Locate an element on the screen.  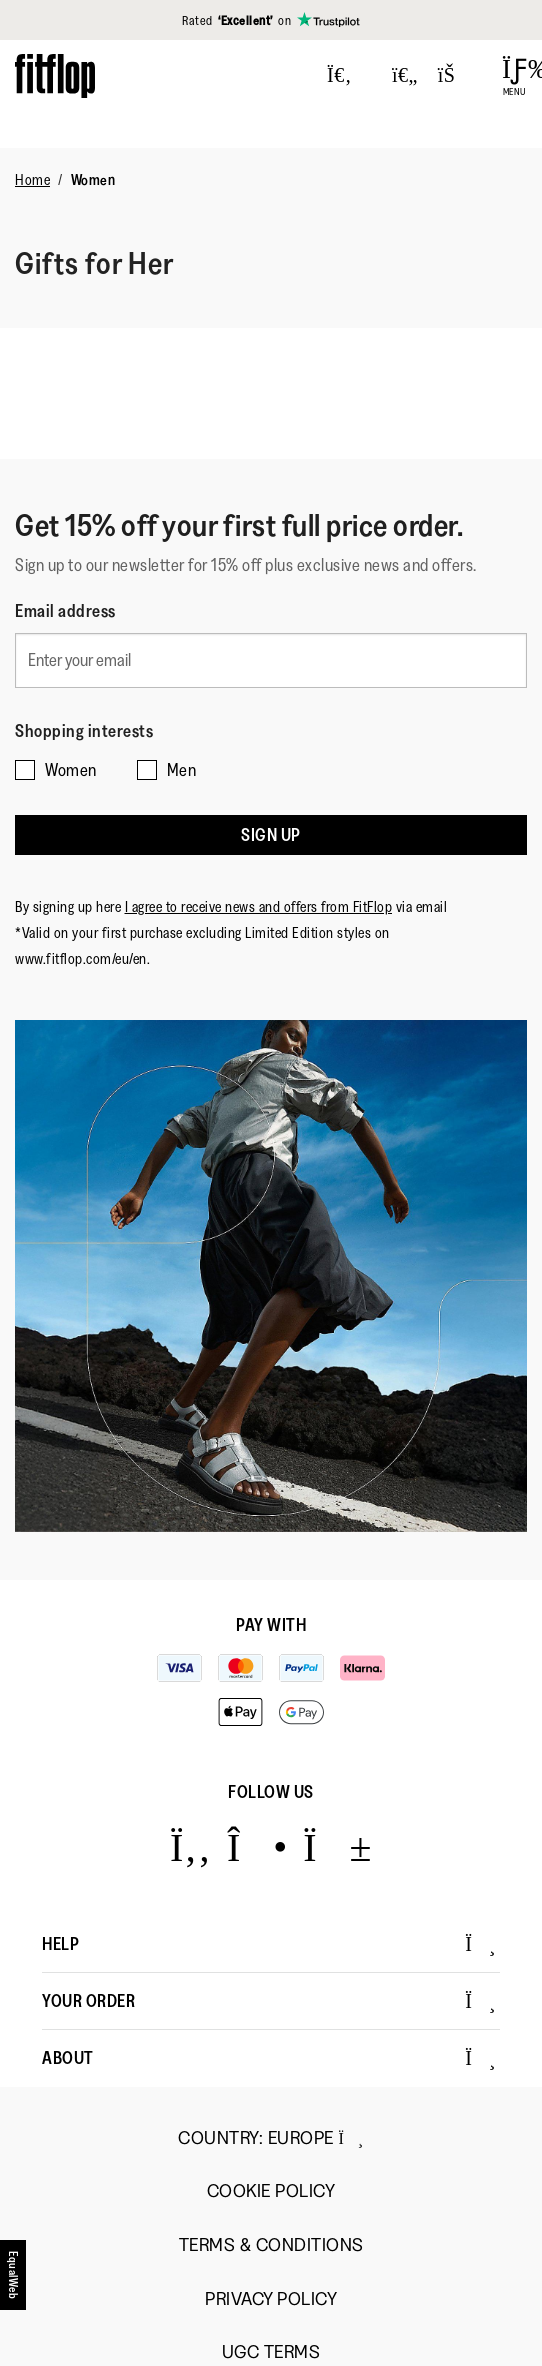
[Toggle wishlist] is located at coordinates (405, 76).